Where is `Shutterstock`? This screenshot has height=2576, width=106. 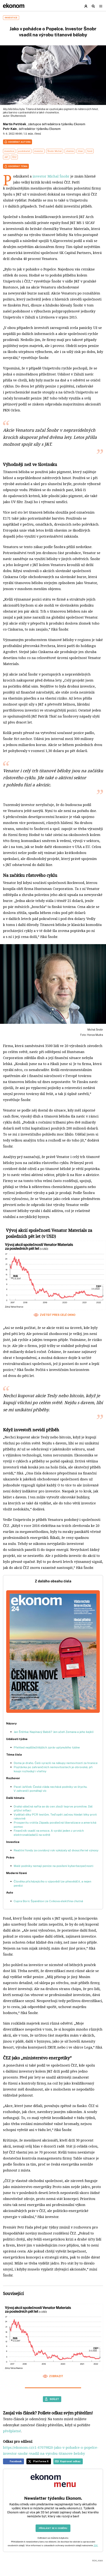
Shutterstock is located at coordinates (18, 115).